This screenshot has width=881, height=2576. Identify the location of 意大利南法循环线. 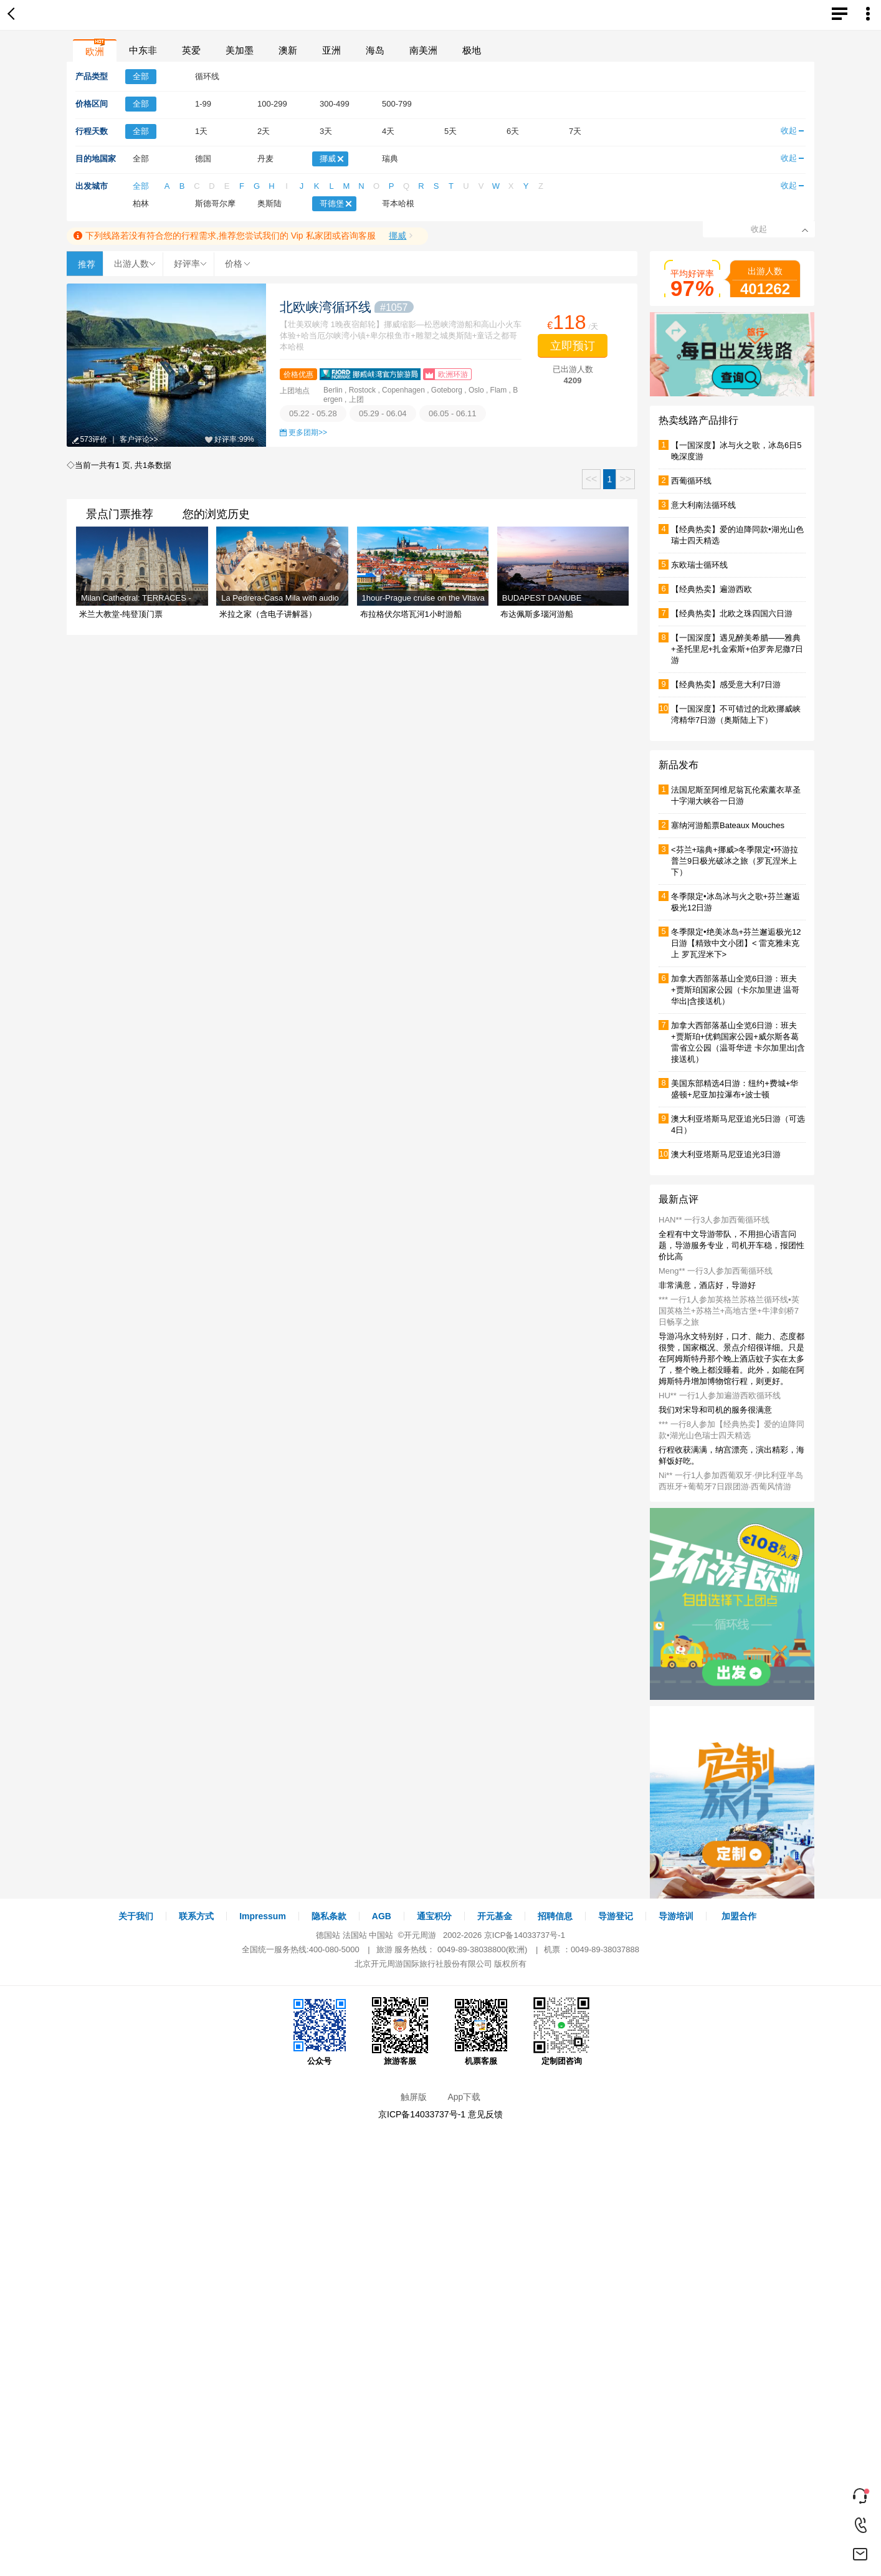
(703, 505).